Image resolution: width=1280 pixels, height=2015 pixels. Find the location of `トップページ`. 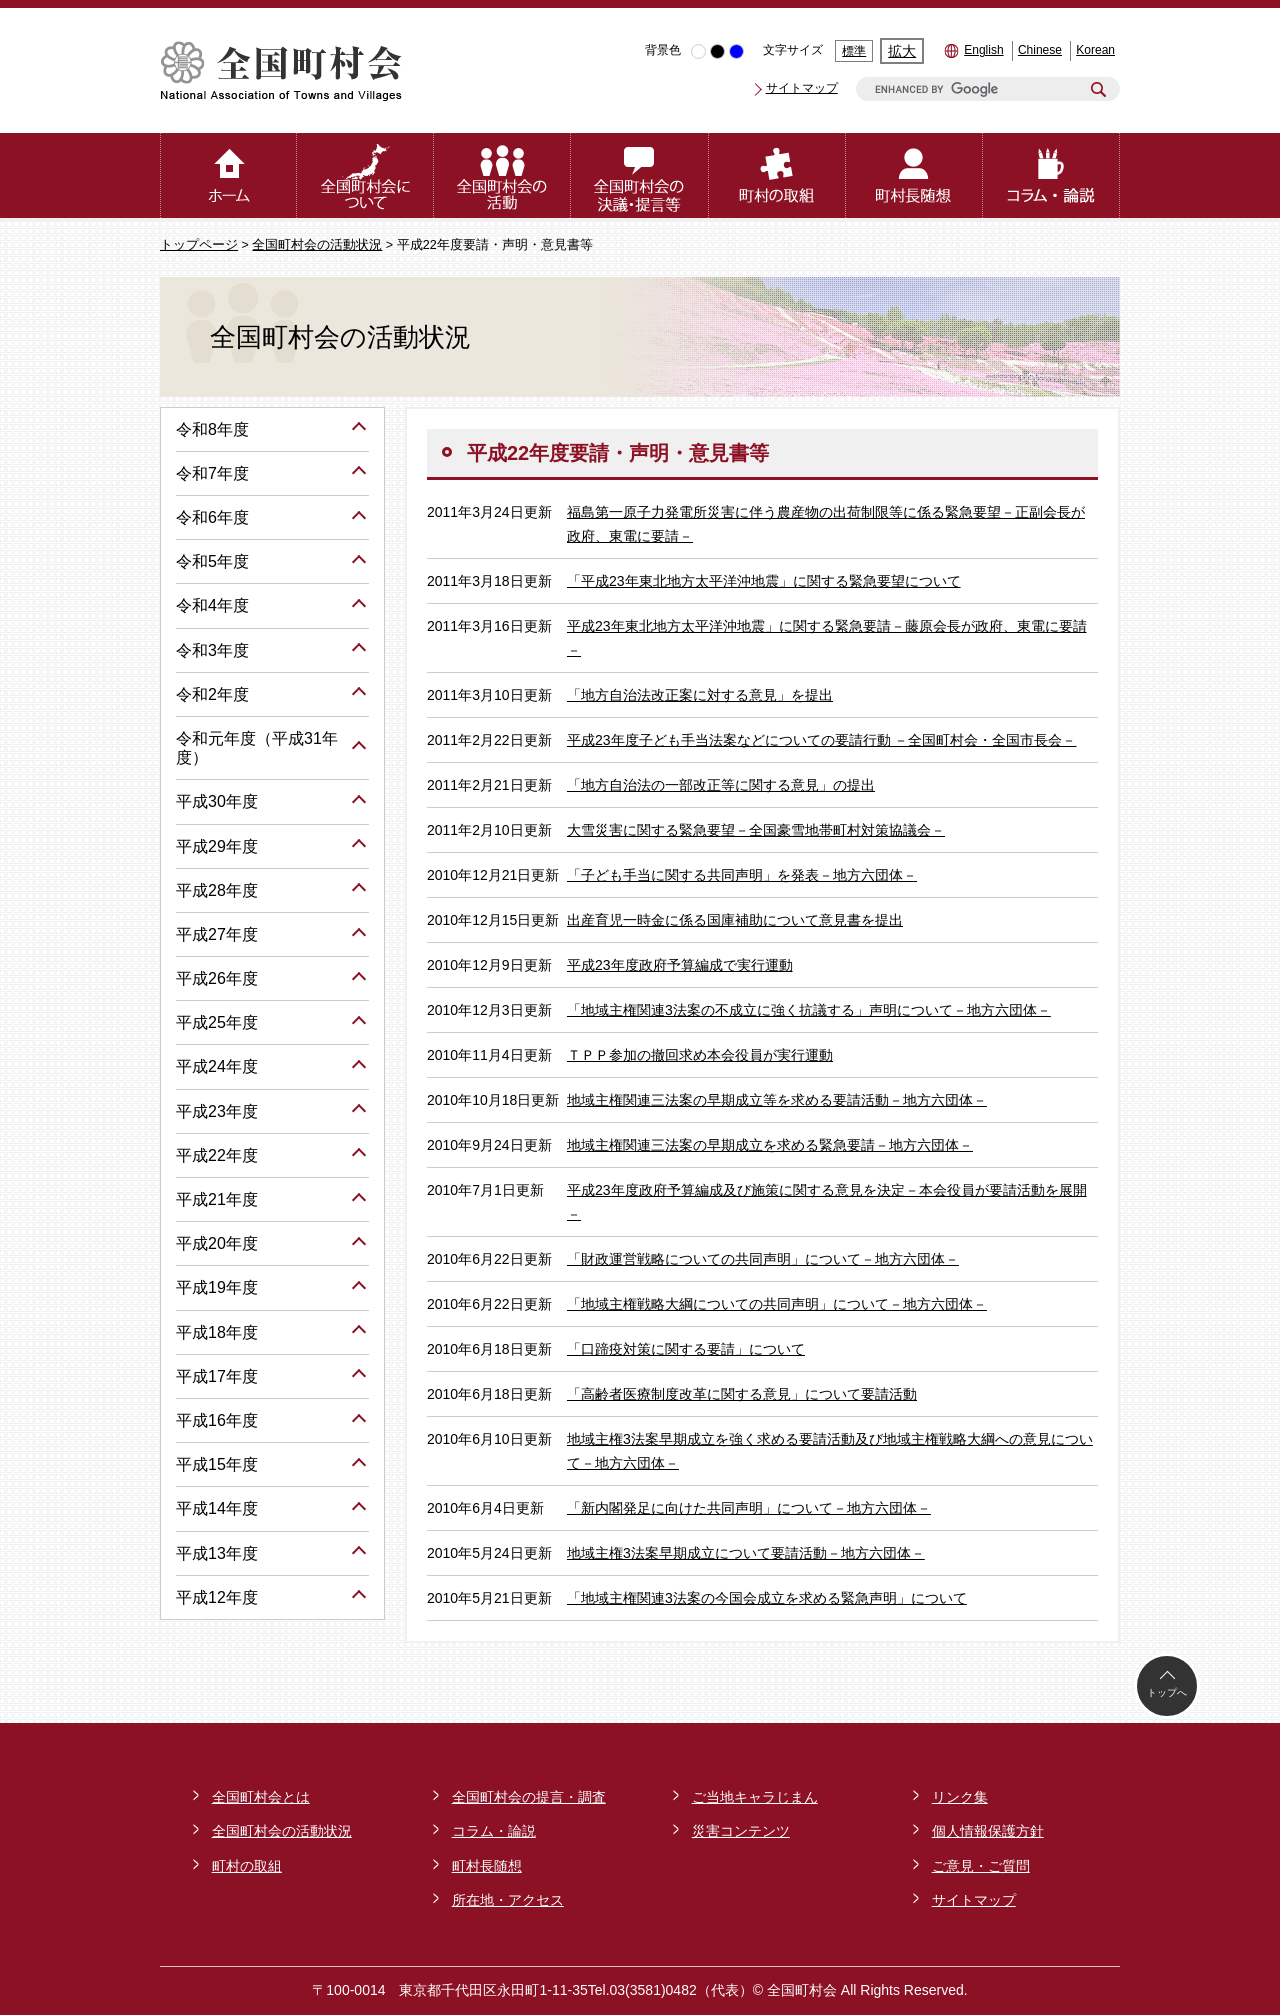

トップページ is located at coordinates (199, 245).